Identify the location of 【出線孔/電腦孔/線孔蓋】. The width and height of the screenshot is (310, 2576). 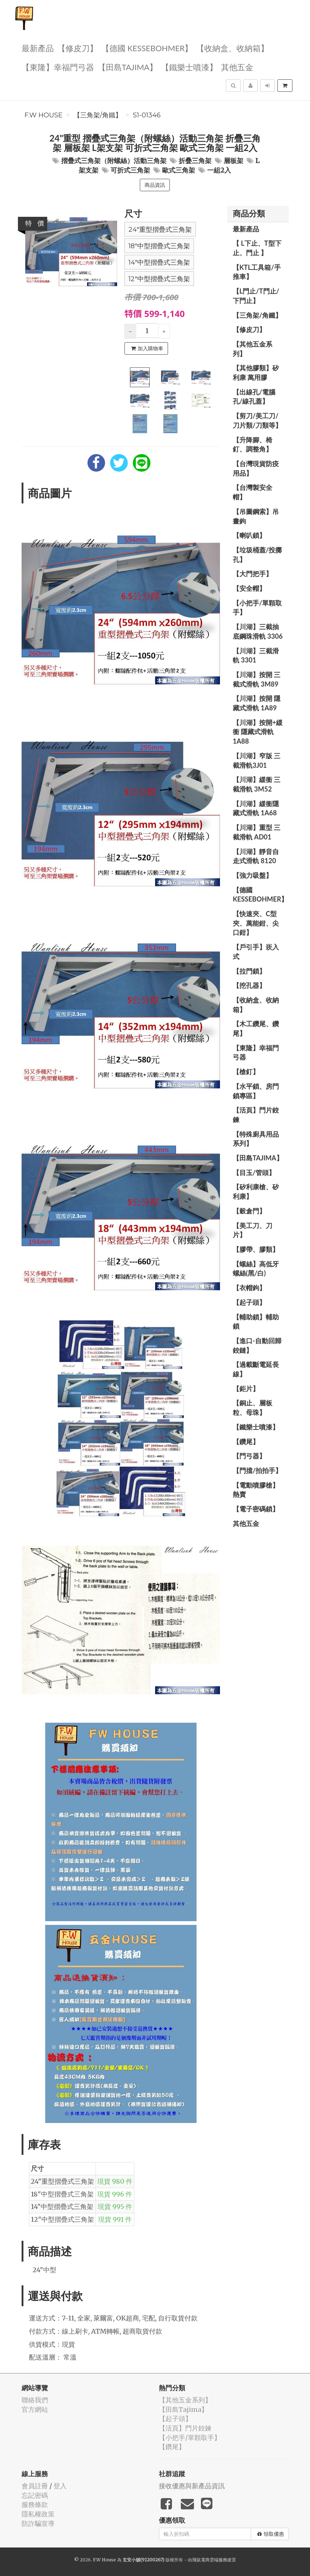
(254, 396).